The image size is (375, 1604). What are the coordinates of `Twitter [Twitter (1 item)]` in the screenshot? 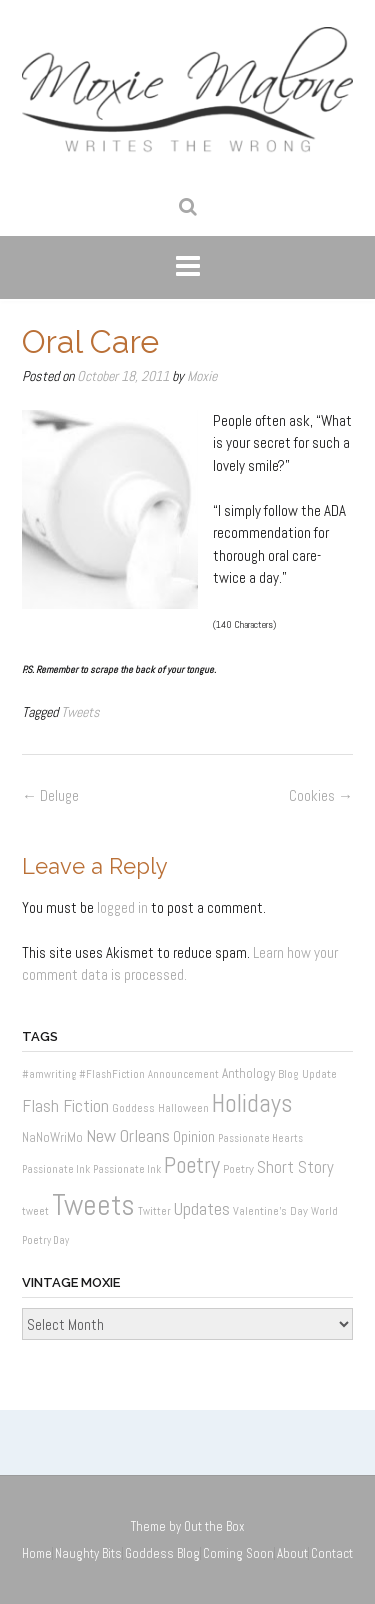 It's located at (154, 1211).